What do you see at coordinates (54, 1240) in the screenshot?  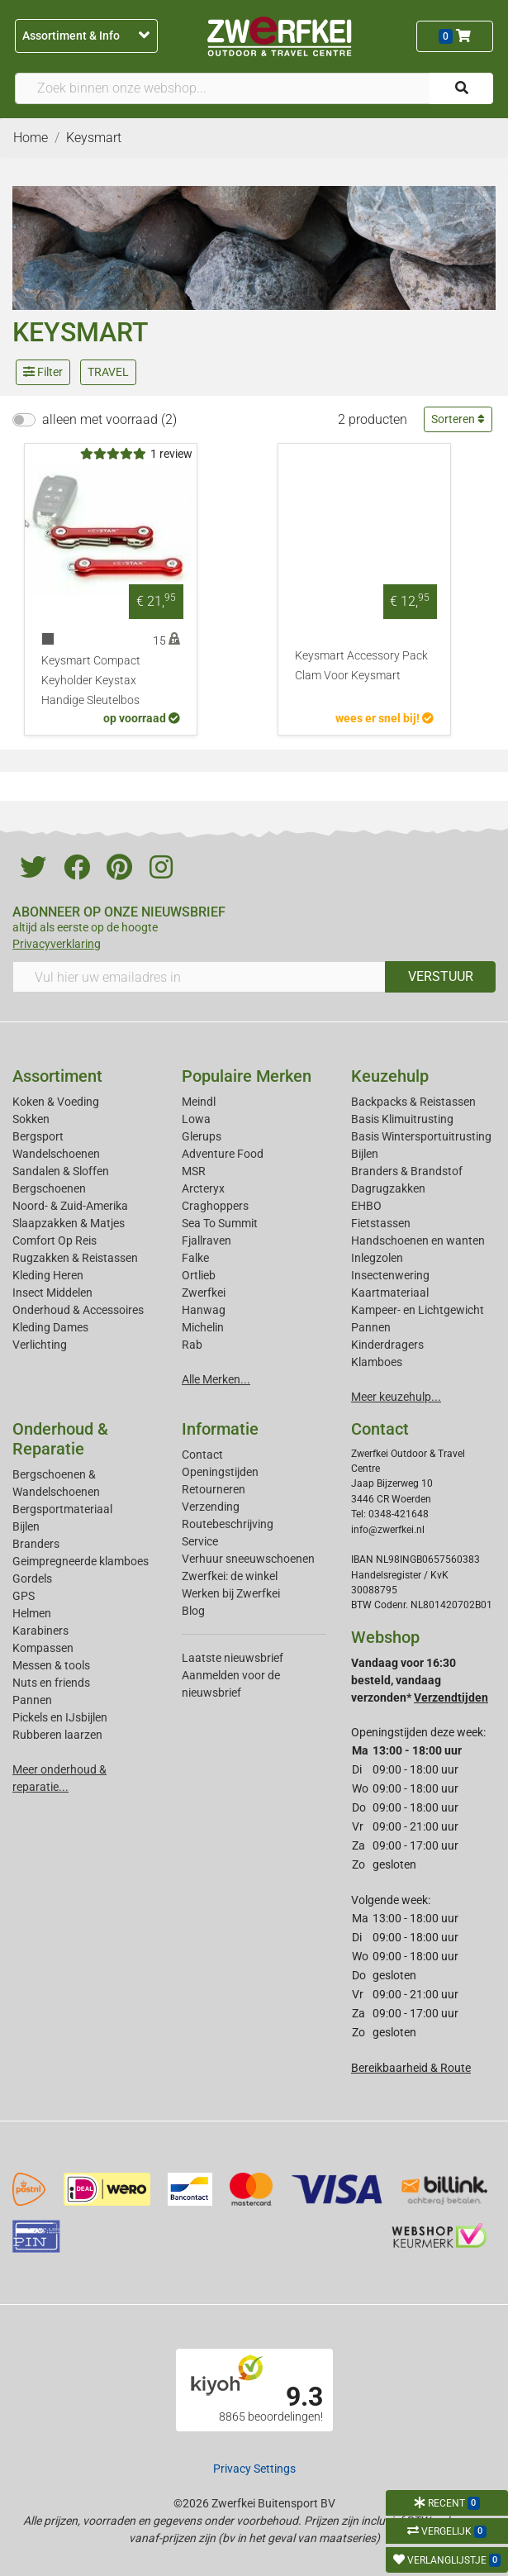 I see `Comfort Op Reis` at bounding box center [54, 1240].